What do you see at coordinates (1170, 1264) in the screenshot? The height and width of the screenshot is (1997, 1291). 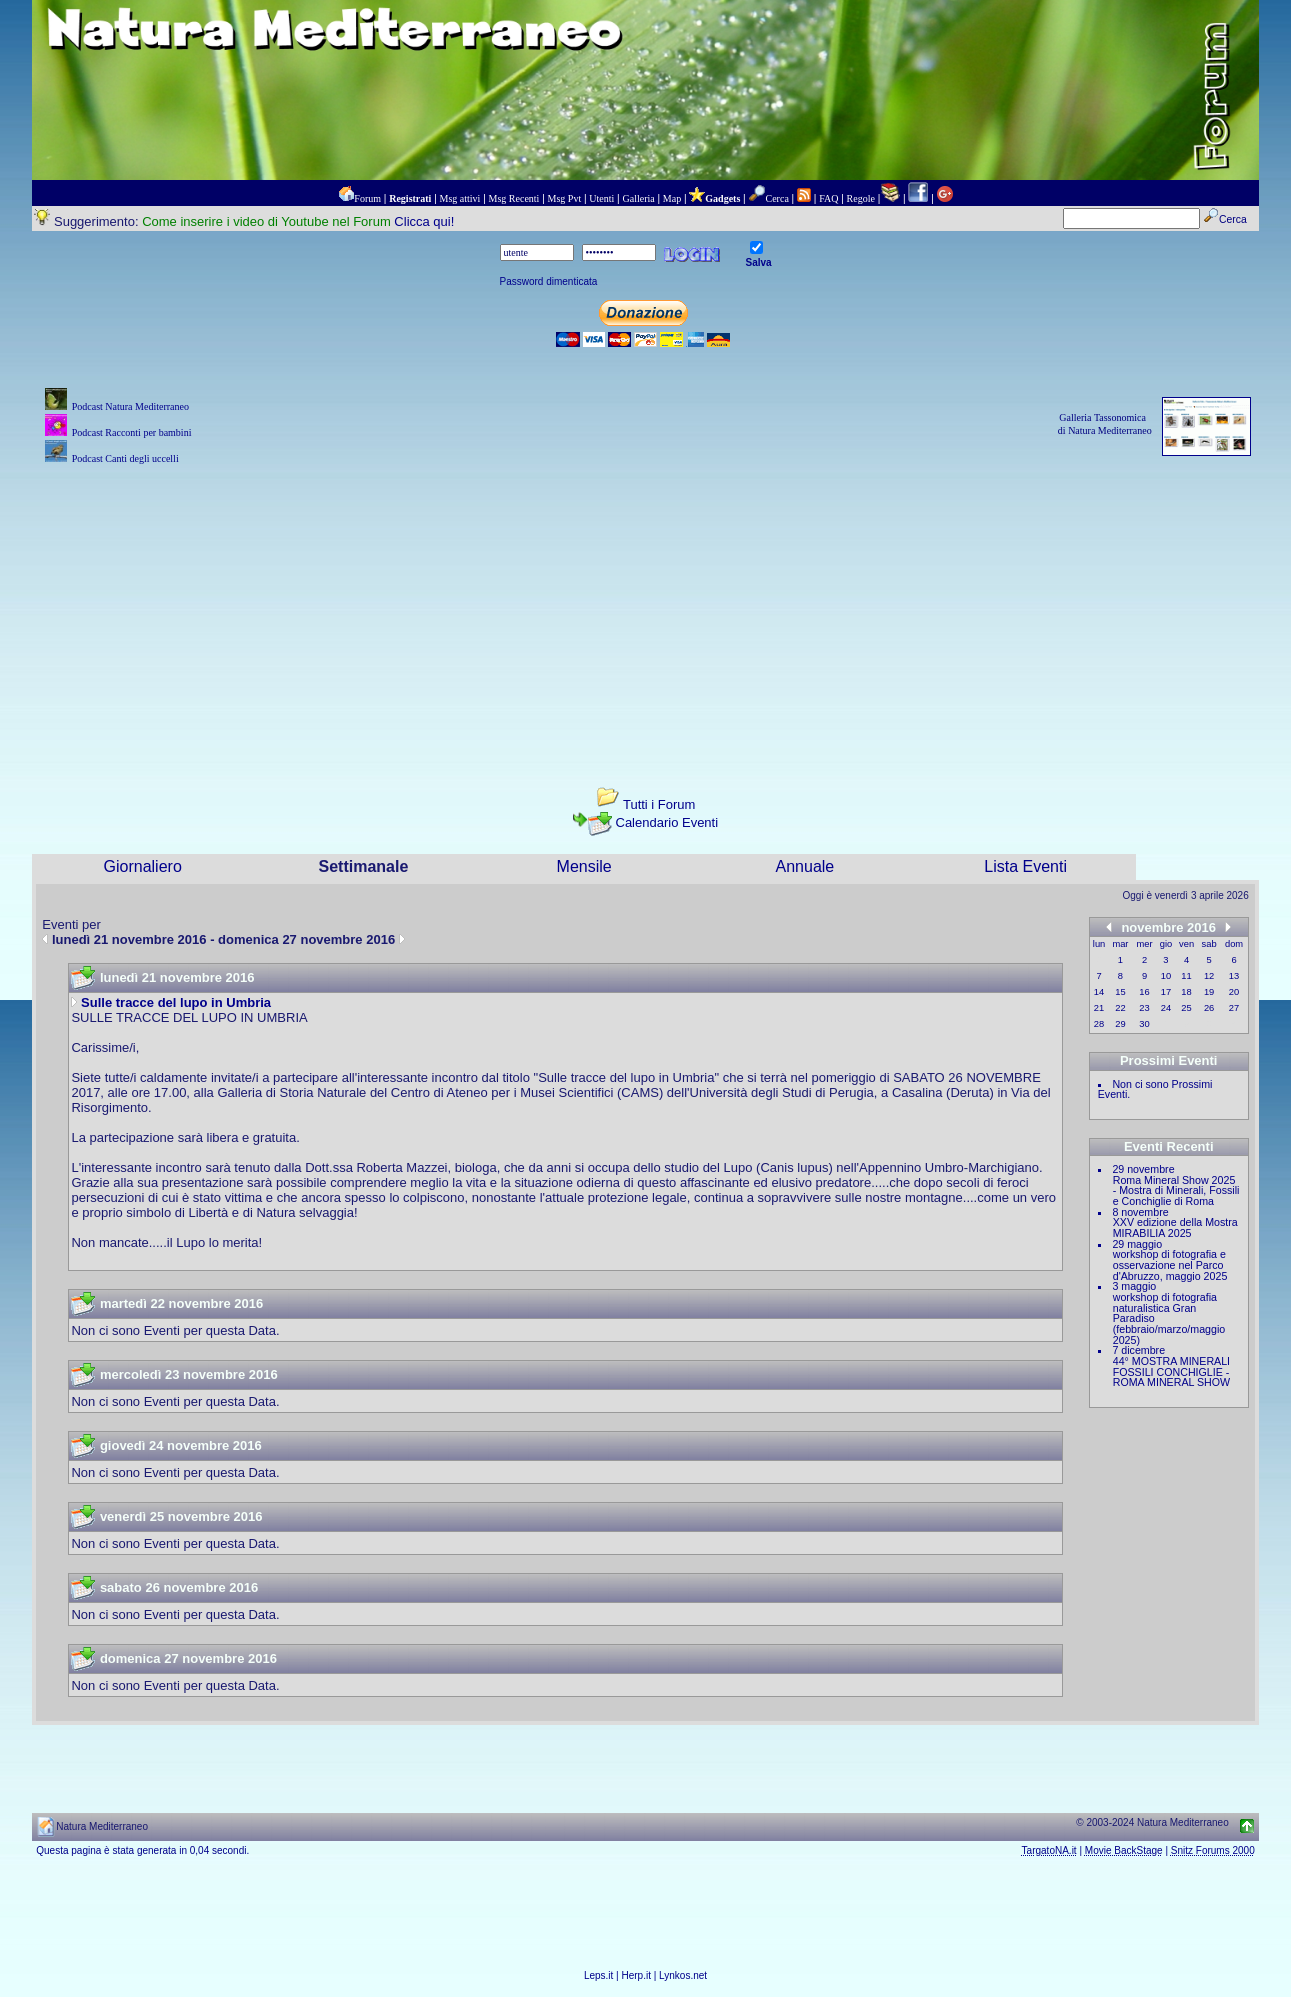 I see `workshop di fotografia e osservazione nel Parco d'Abruzzo, maggio 2025` at bounding box center [1170, 1264].